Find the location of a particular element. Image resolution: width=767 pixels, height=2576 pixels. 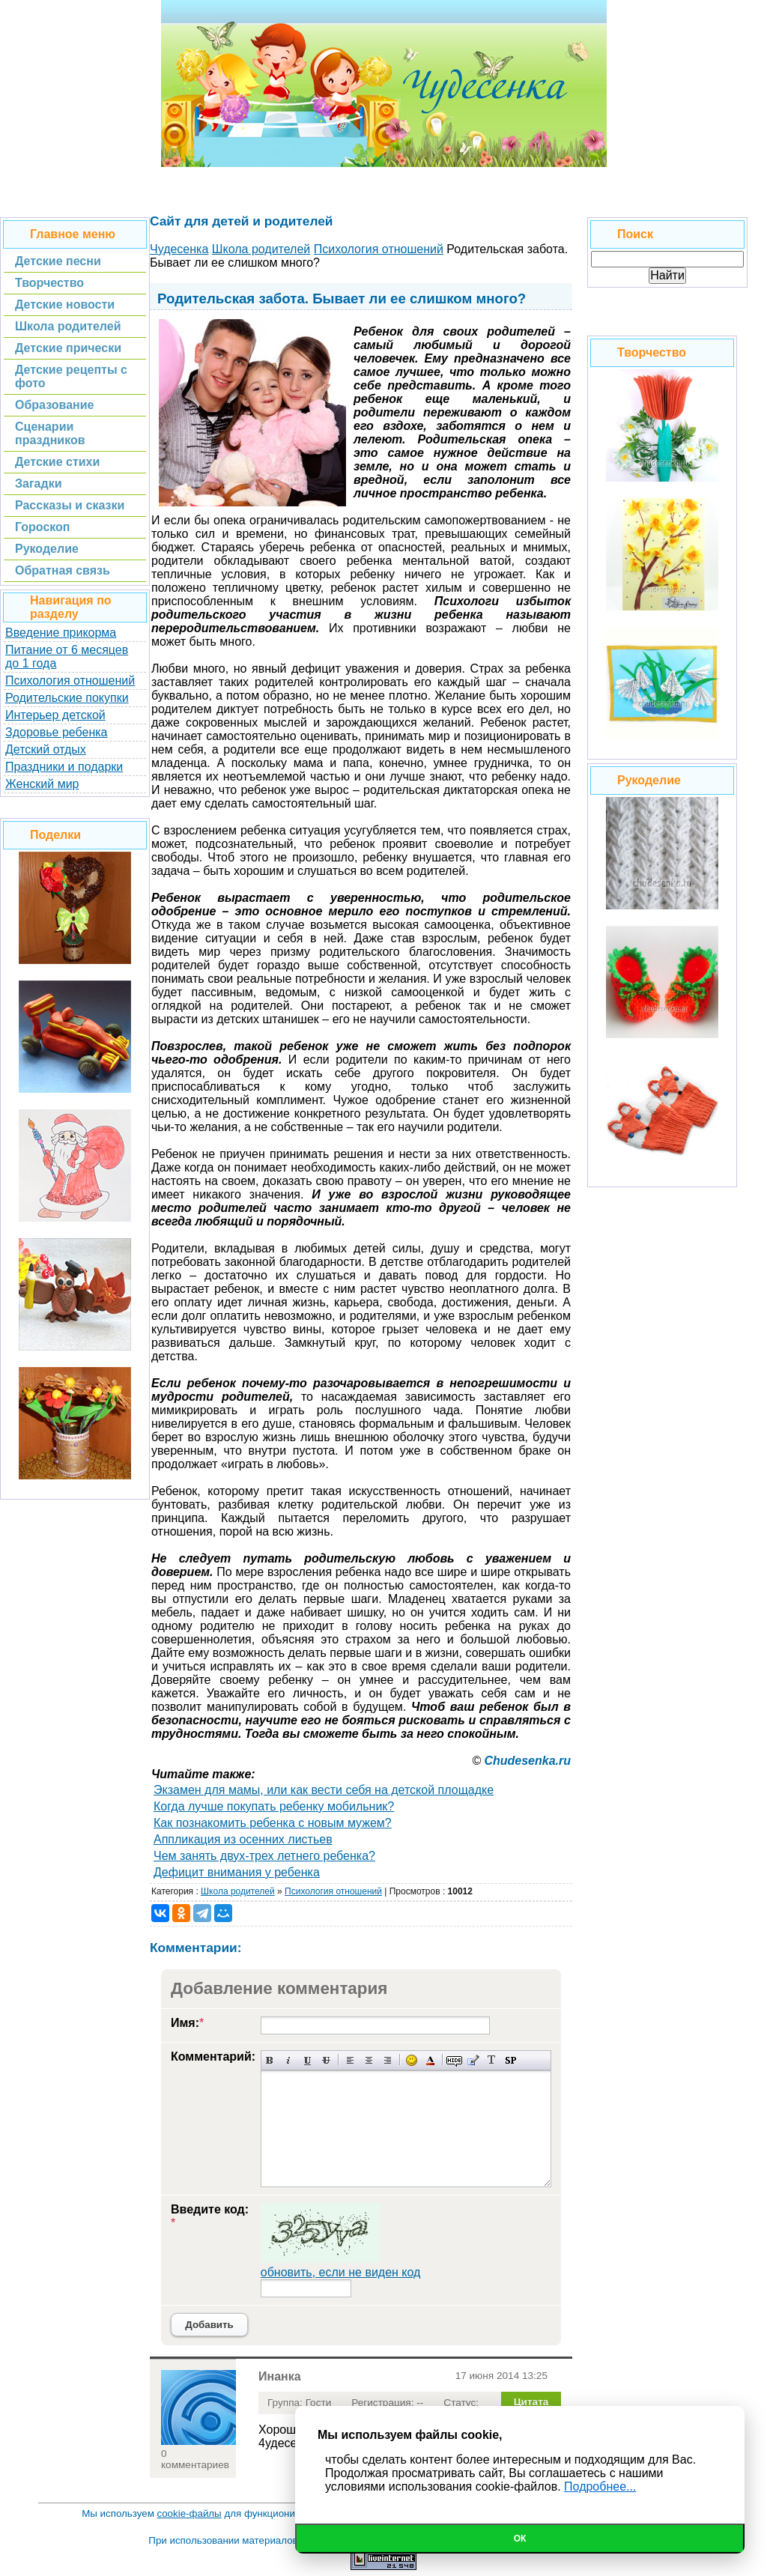

Как познакомить ребенка с новым мужем? is located at coordinates (273, 1822).